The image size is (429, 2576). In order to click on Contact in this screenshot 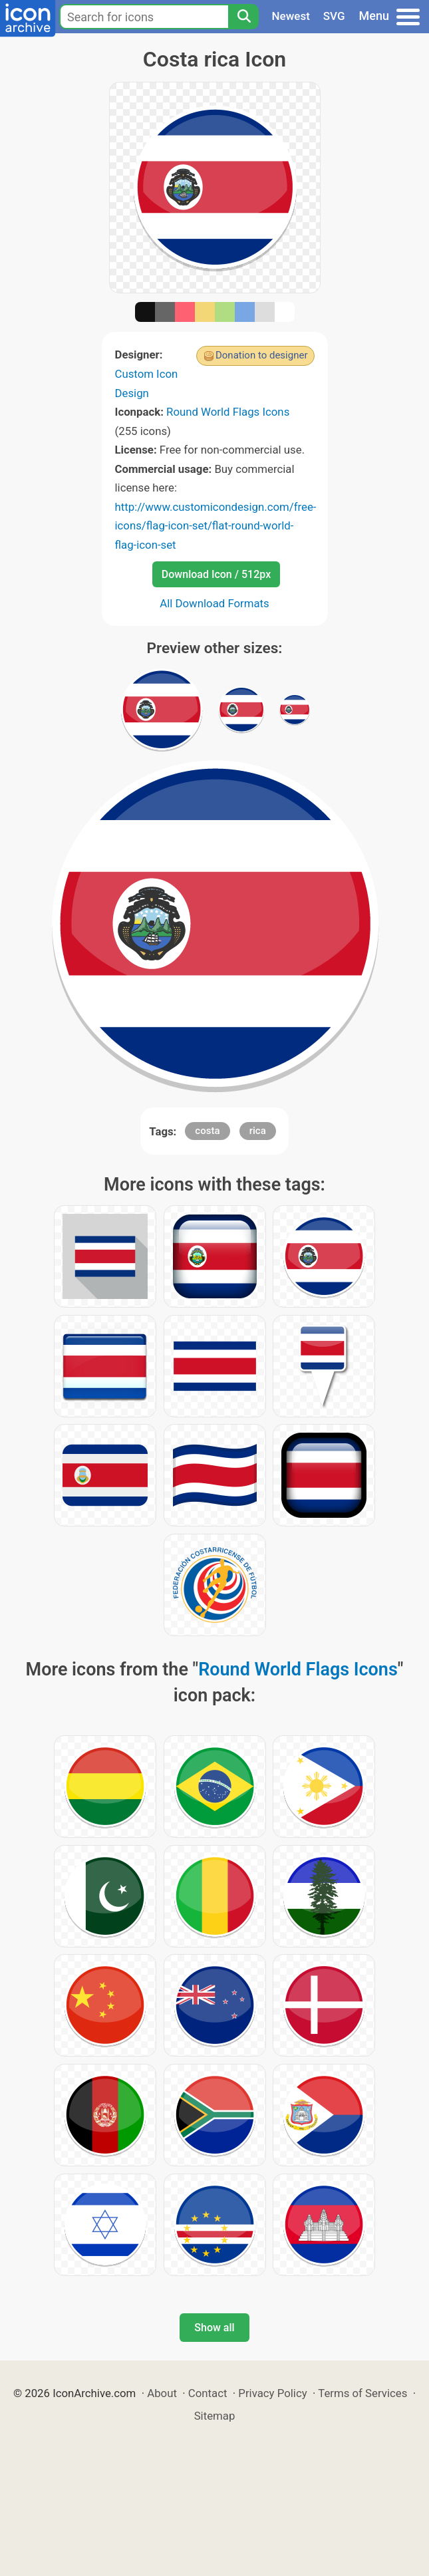, I will do `click(207, 2393)`.